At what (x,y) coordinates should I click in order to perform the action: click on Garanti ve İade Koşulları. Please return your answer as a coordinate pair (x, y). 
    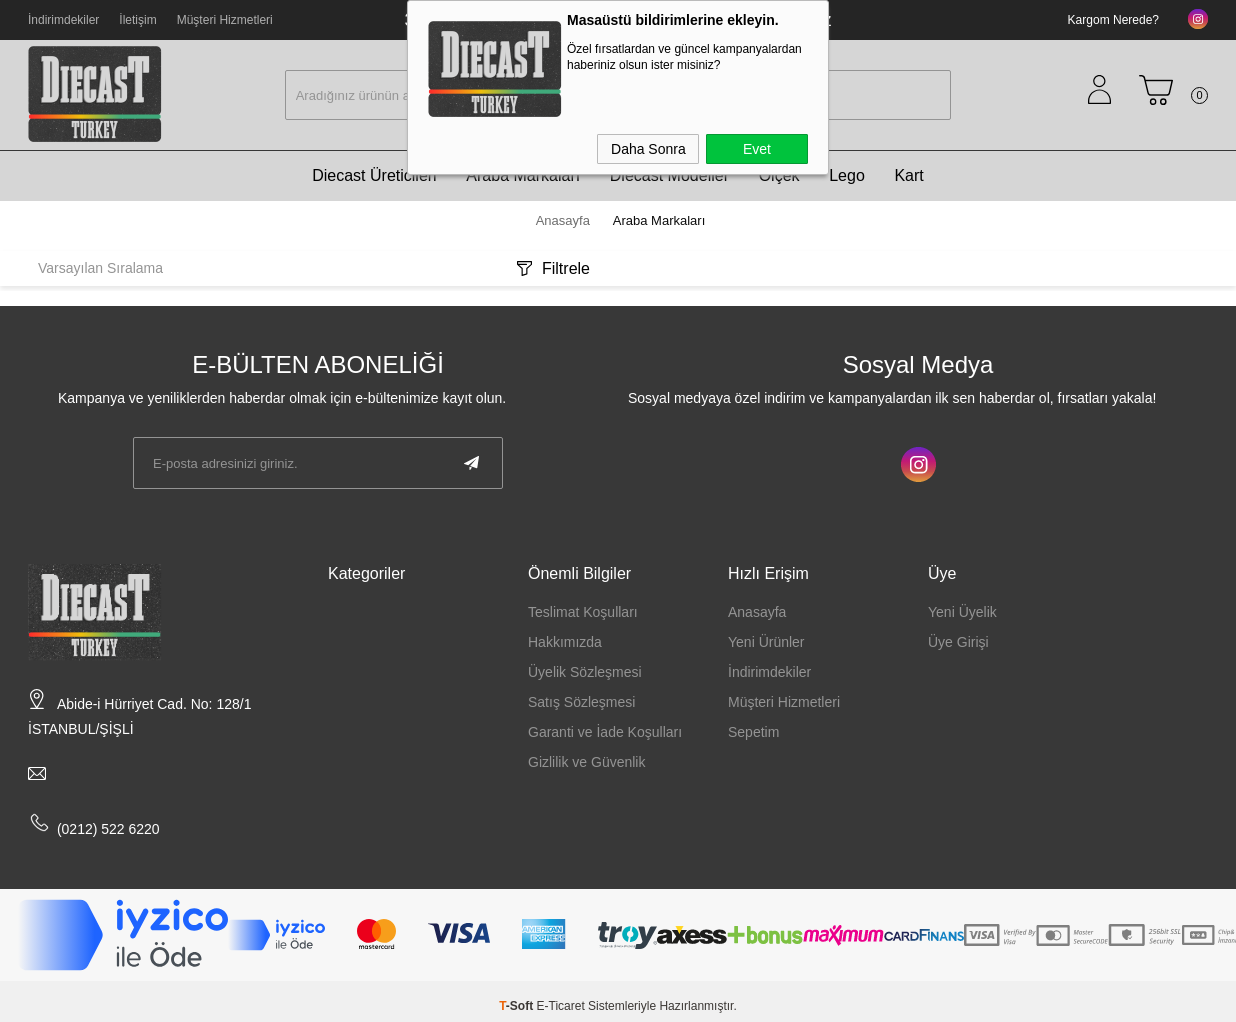
    Looking at the image, I should click on (605, 732).